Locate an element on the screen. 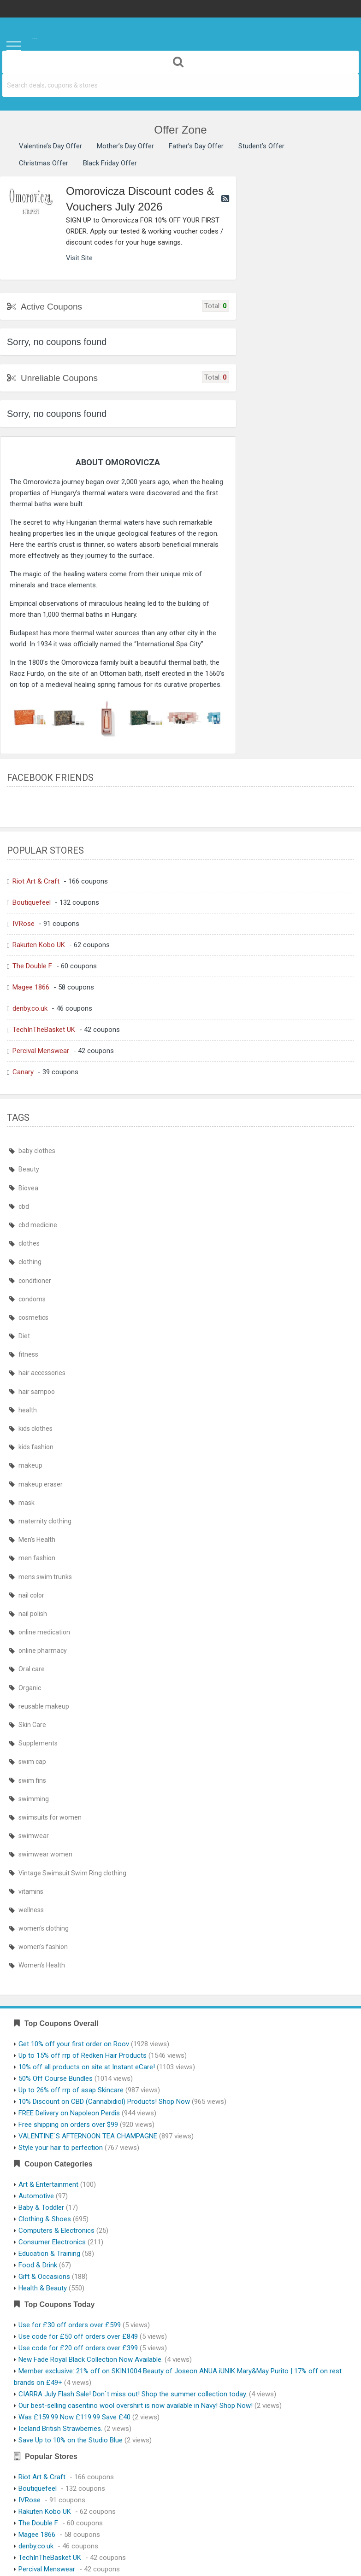 The height and width of the screenshot is (2576, 361). Beauty [Beauty (410 items)] is located at coordinates (28, 1169).